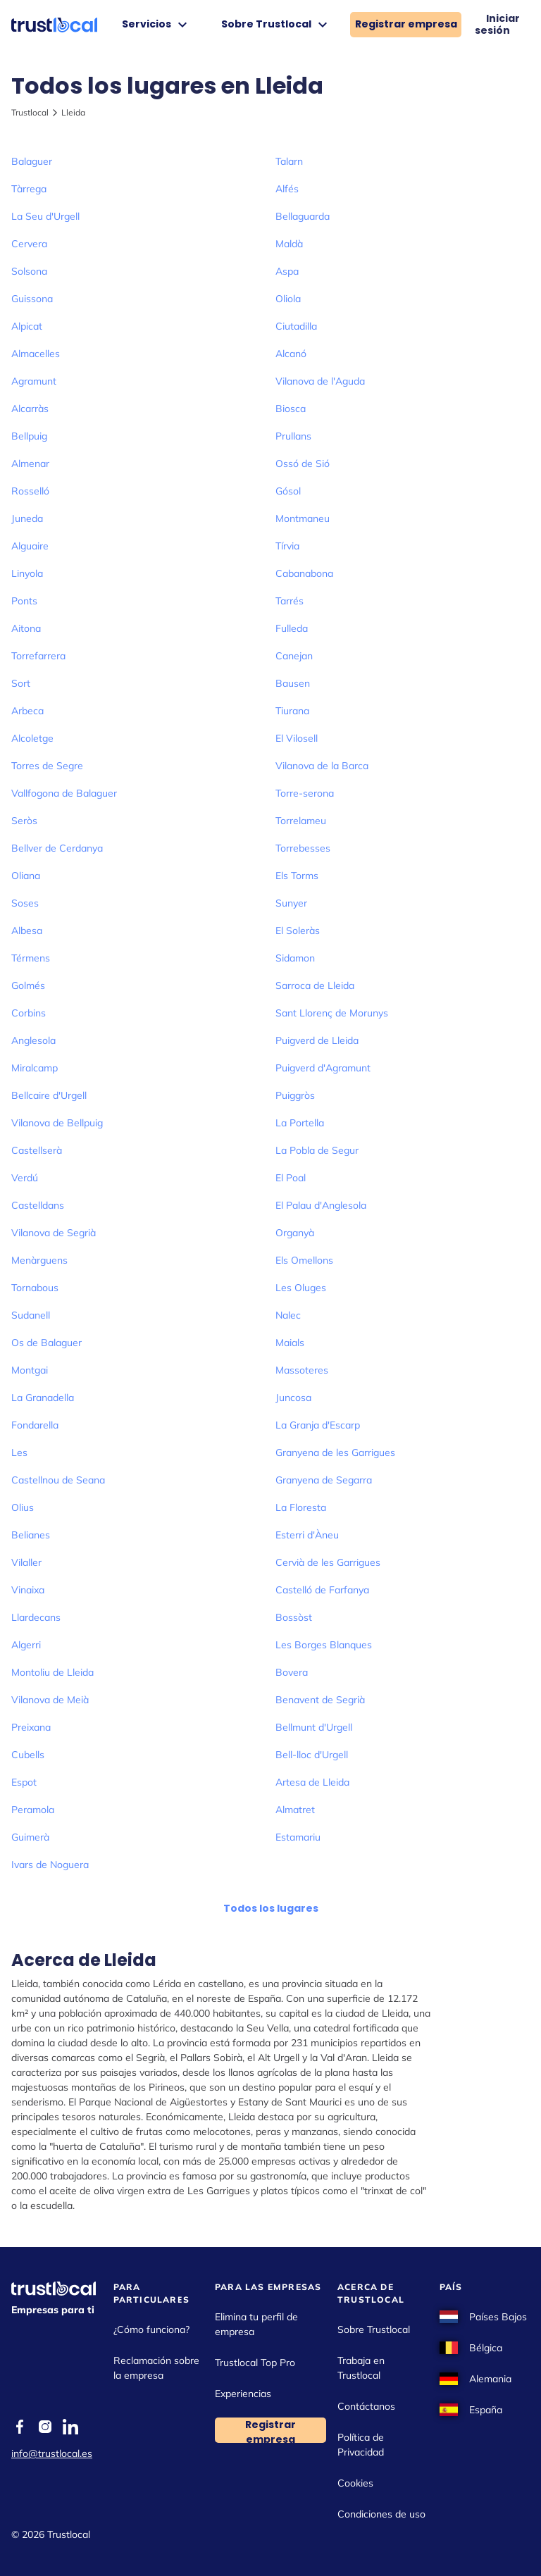 This screenshot has width=541, height=2576. What do you see at coordinates (317, 1150) in the screenshot?
I see `La Pobla de Segur` at bounding box center [317, 1150].